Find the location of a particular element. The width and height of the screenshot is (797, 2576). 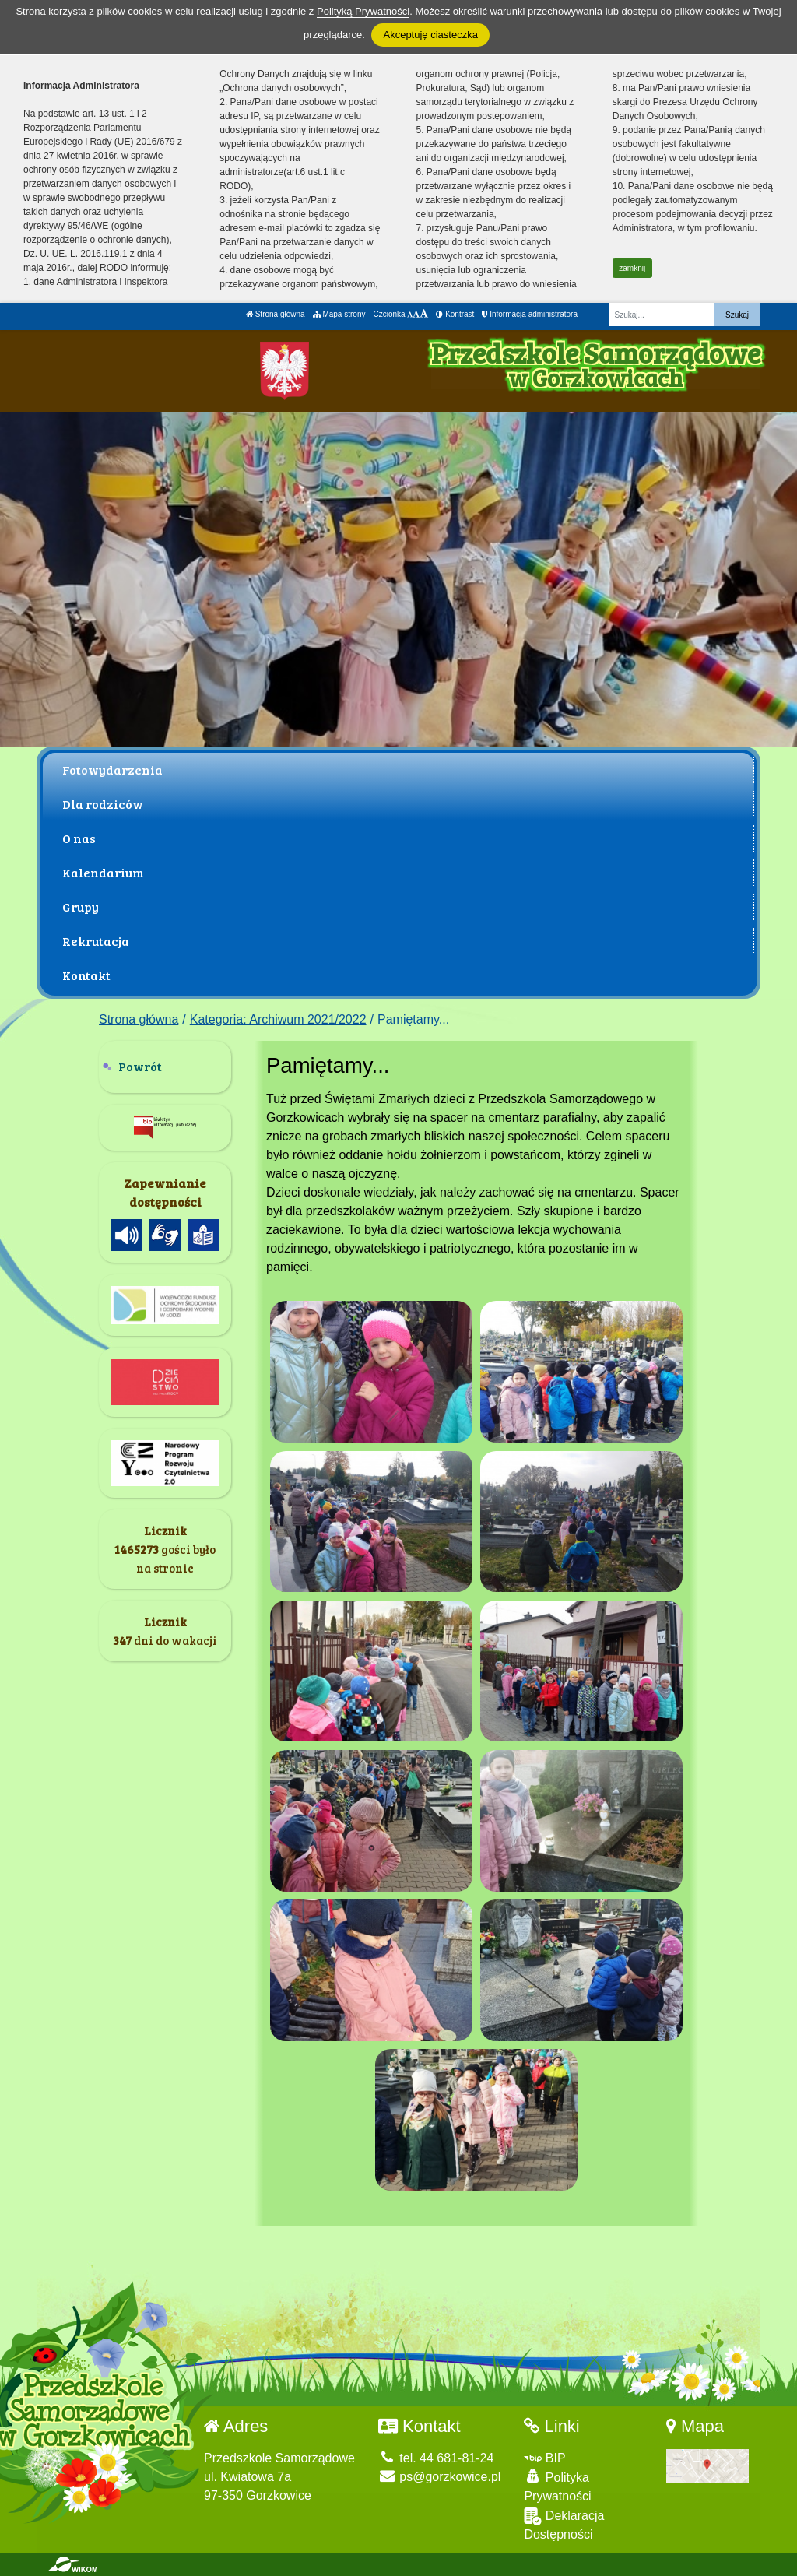

ps@gorzkowice.pl is located at coordinates (439, 2476).